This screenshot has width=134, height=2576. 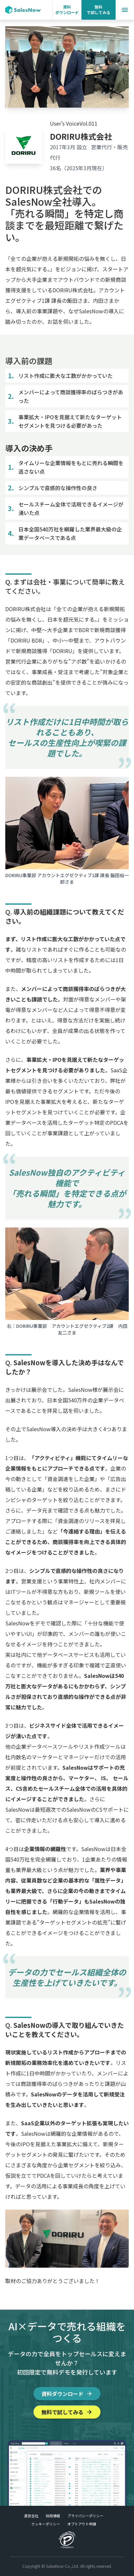 I want to click on 運営会社, so click(x=31, y=2515).